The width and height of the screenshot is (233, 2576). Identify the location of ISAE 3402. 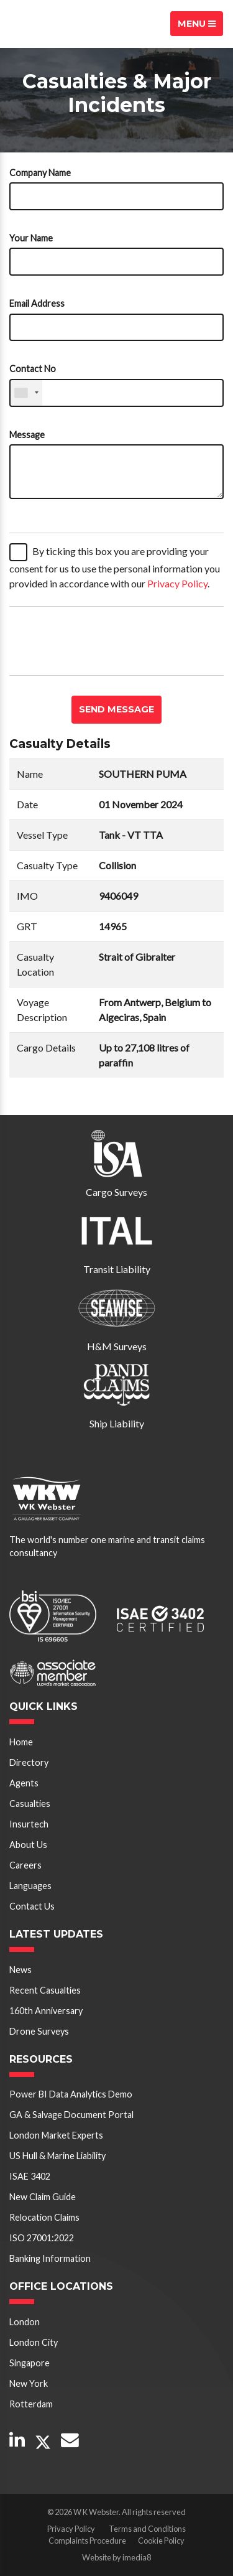
(29, 2176).